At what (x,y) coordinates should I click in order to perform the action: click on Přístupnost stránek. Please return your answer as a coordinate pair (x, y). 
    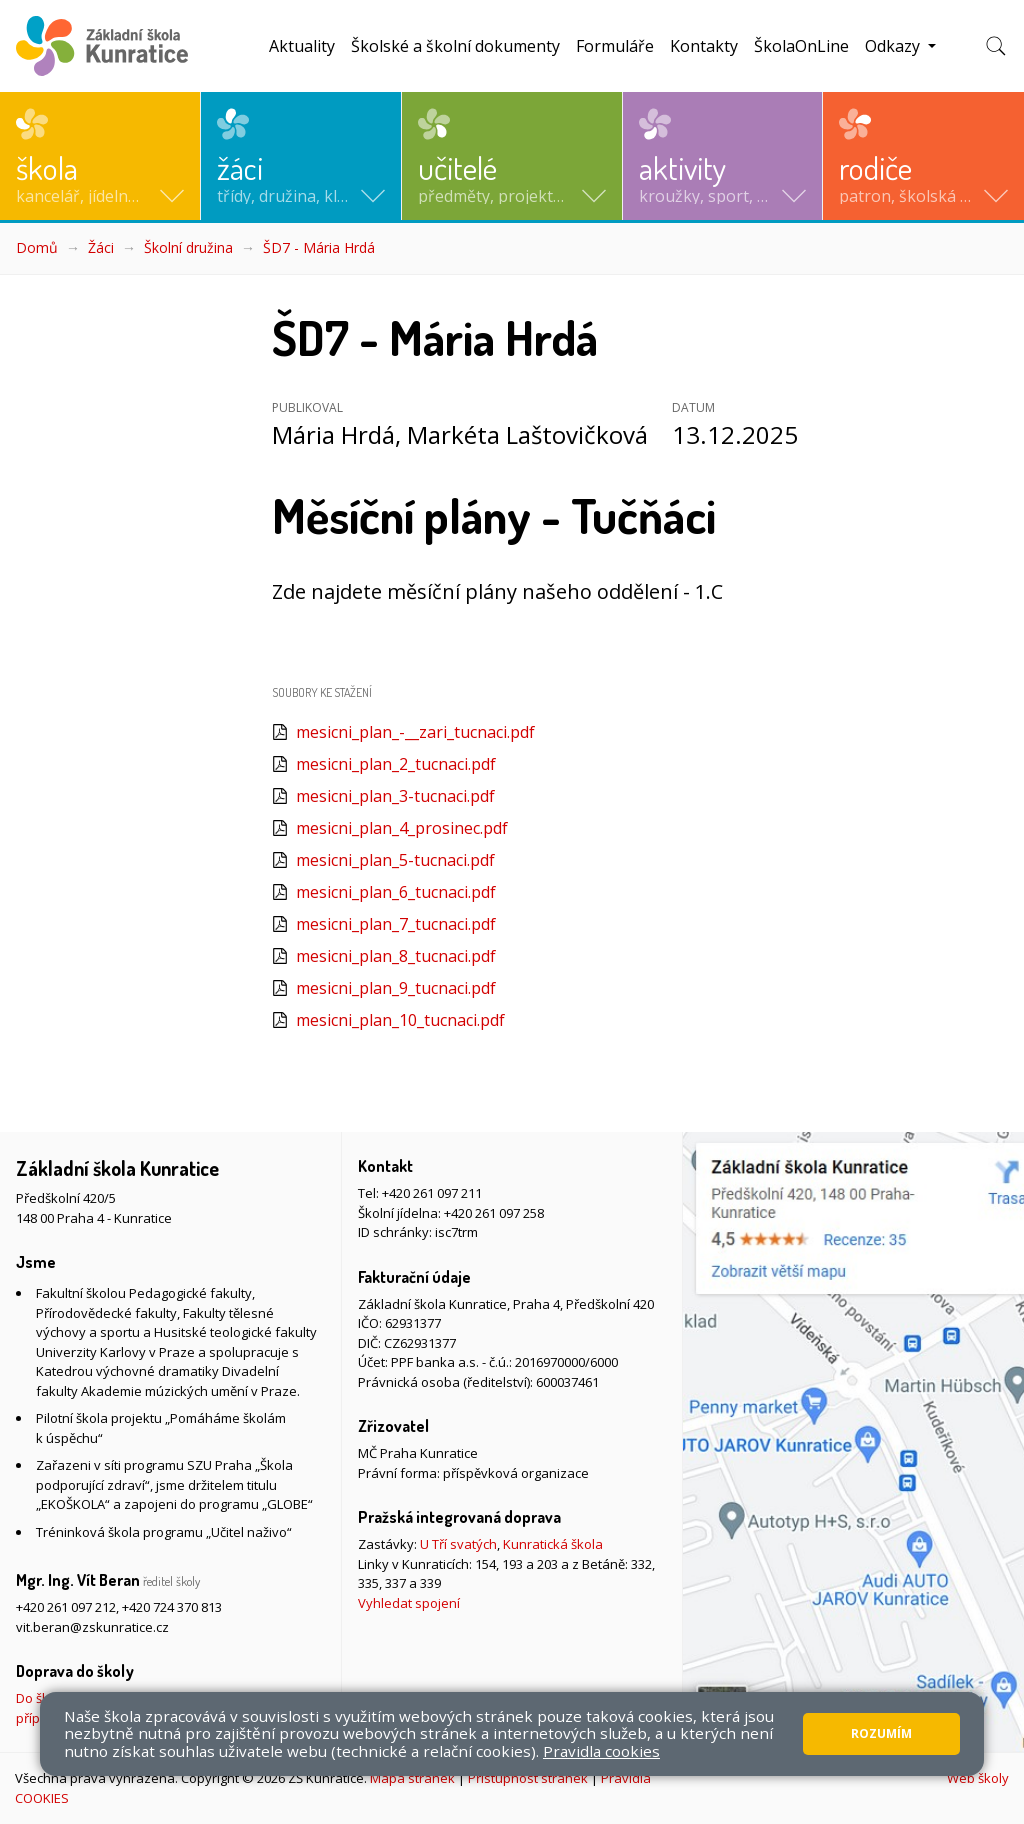
    Looking at the image, I should click on (528, 1778).